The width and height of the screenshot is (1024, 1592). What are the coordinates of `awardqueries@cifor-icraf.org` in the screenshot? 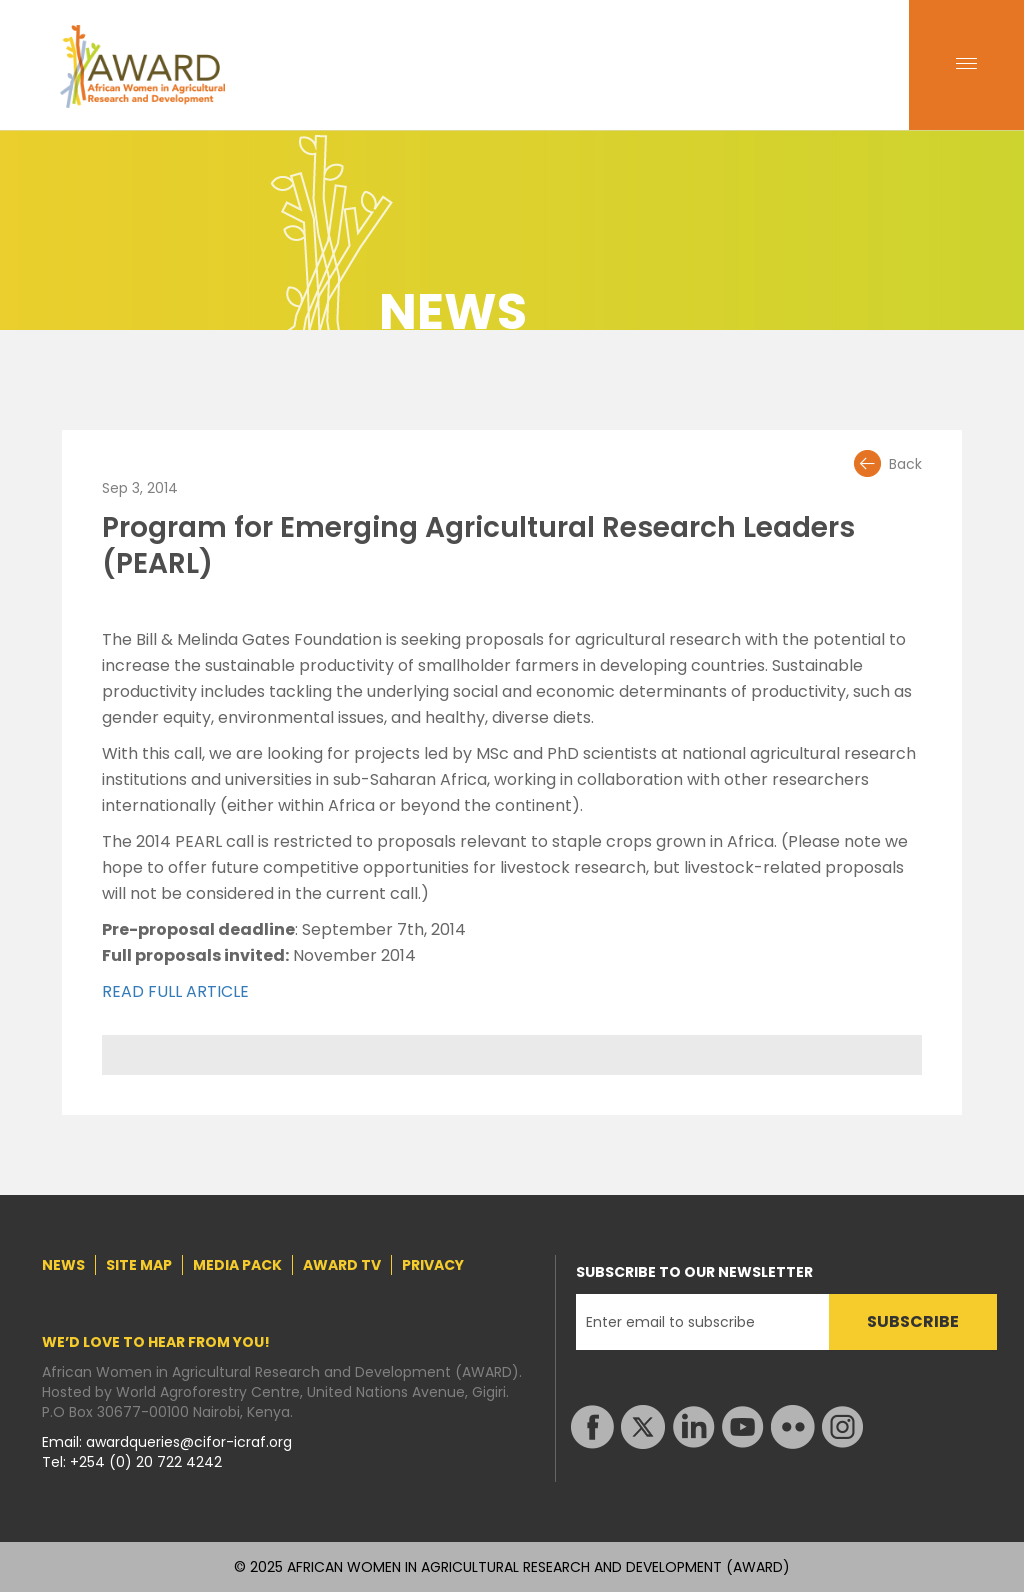 It's located at (189, 1442).